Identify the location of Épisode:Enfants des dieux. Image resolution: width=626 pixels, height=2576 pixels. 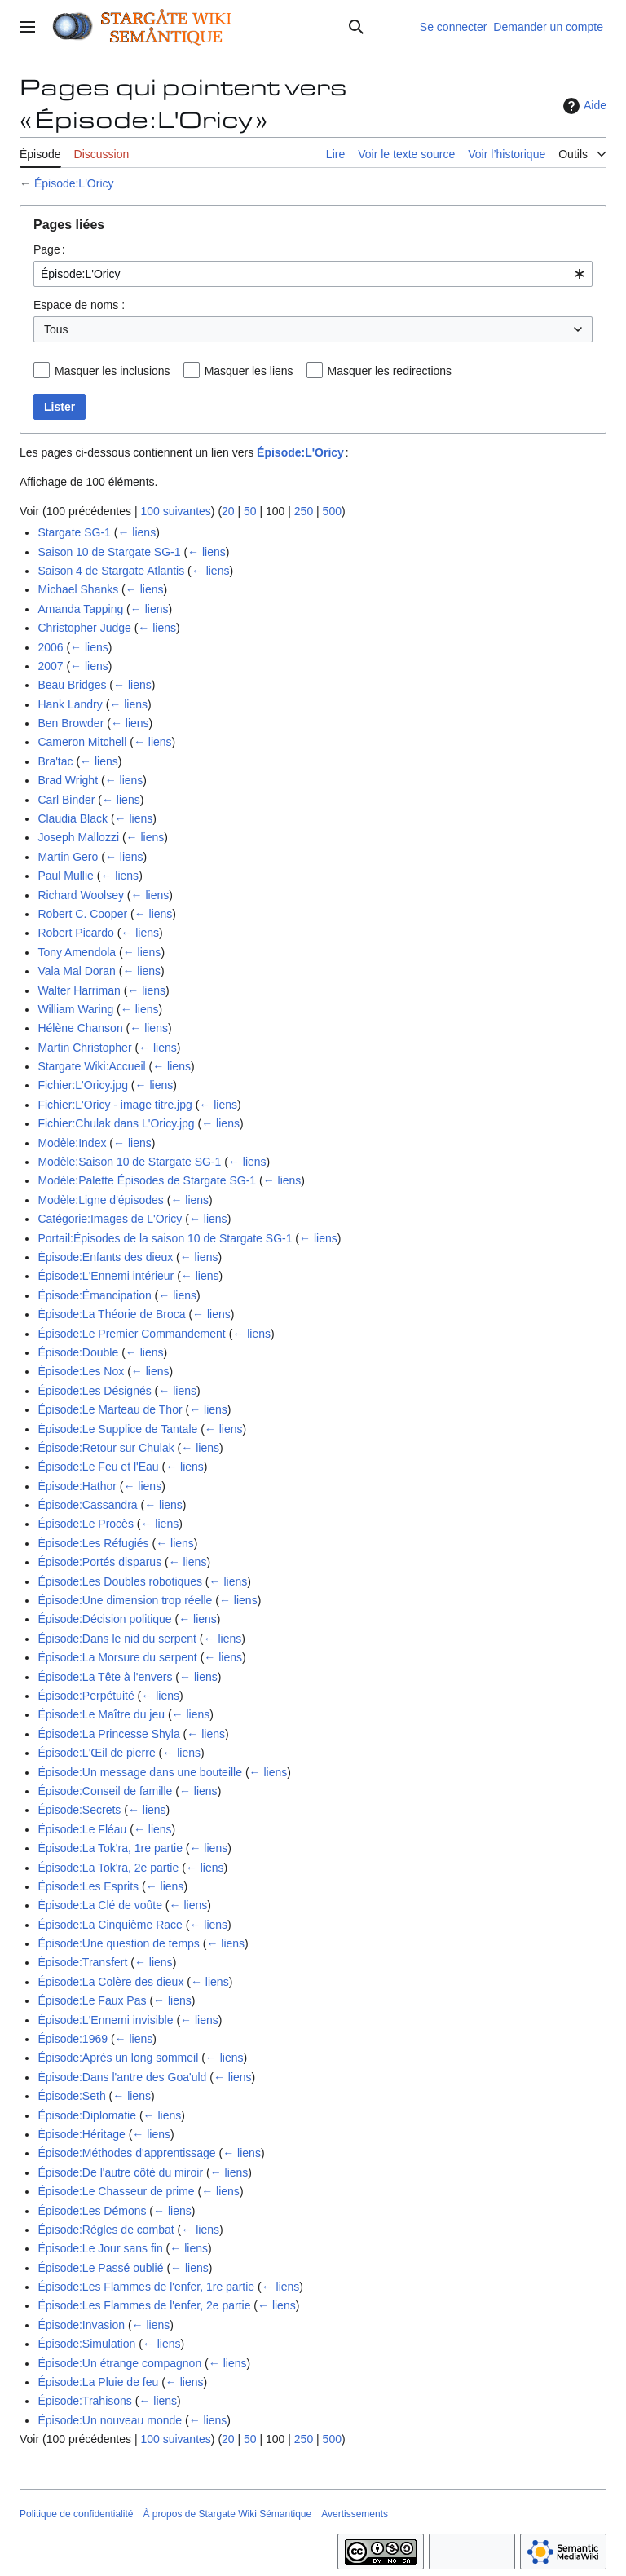
(105, 1257).